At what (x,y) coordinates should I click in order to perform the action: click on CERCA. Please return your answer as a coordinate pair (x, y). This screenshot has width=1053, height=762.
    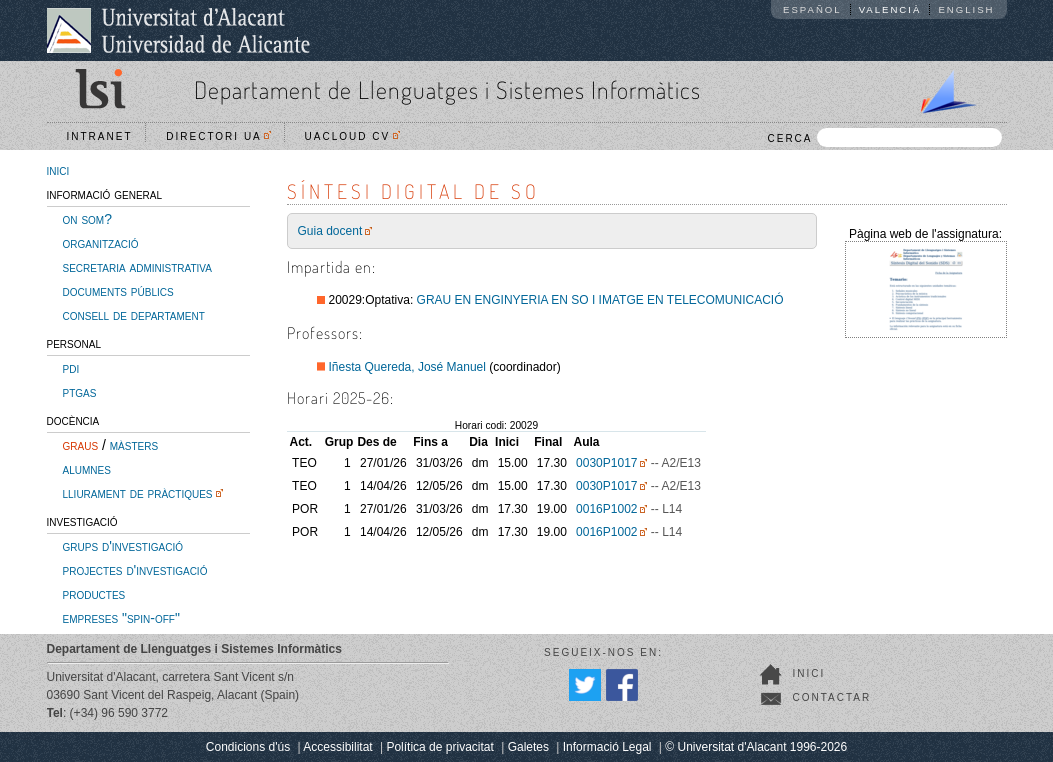
    Looking at the image, I should click on (884, 137).